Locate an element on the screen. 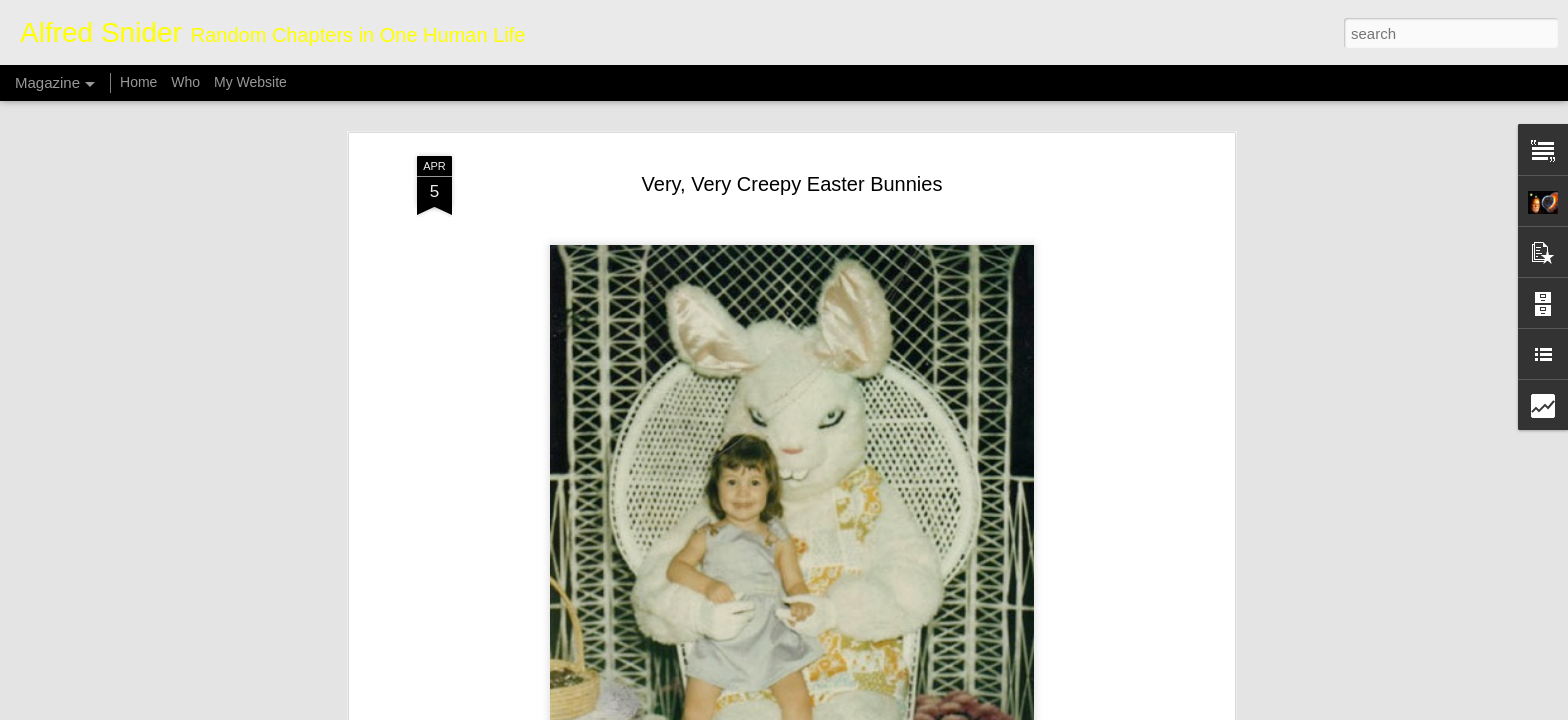 The height and width of the screenshot is (720, 1568). My Website is located at coordinates (250, 82).